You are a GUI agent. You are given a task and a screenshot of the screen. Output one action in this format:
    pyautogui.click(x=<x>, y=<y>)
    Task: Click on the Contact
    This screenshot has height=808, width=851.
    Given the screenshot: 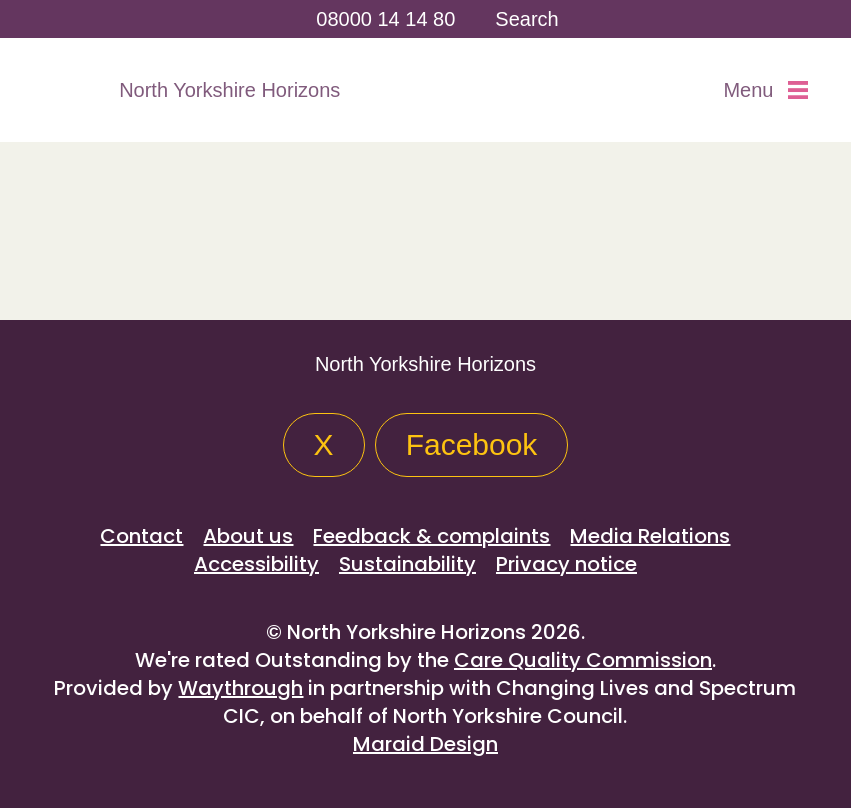 What is the action you would take?
    pyautogui.click(x=141, y=536)
    